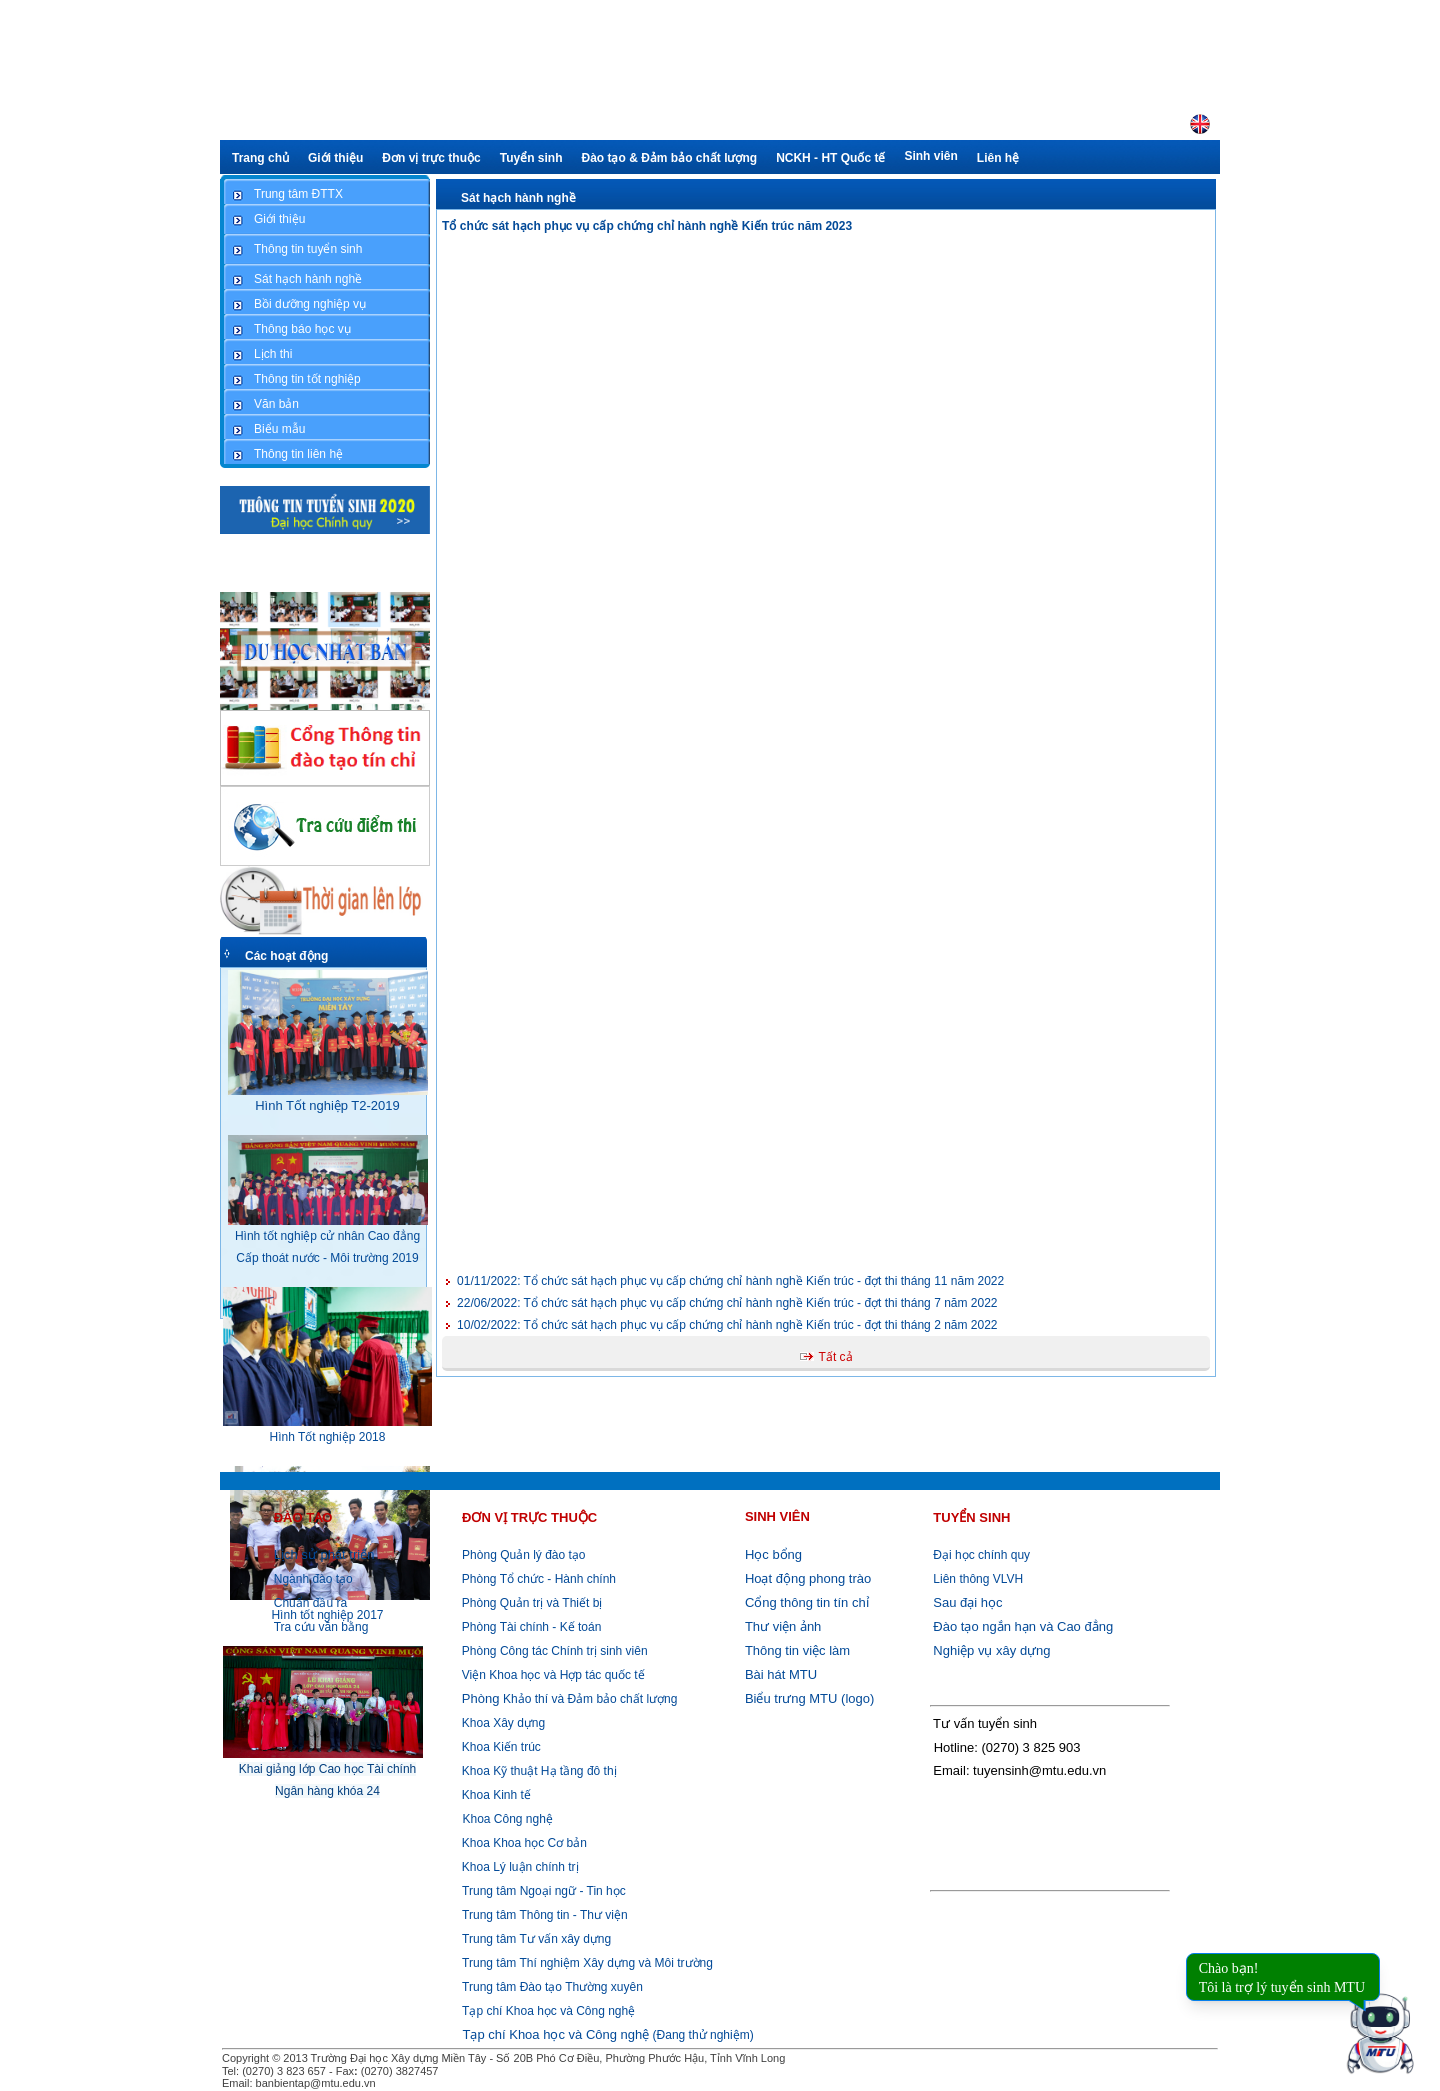 The image size is (1440, 2091). Describe the element at coordinates (587, 1963) in the screenshot. I see `Trung tâm Thí nghiệm Xây dựng và Môi trường` at that location.